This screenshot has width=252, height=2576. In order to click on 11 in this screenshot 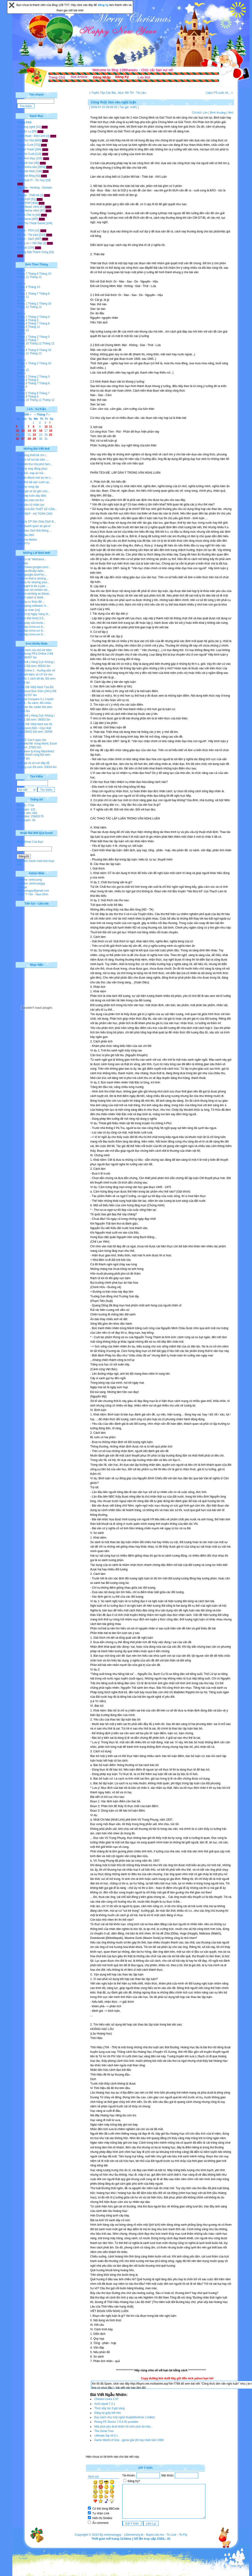, I will do `click(50, 426)`.